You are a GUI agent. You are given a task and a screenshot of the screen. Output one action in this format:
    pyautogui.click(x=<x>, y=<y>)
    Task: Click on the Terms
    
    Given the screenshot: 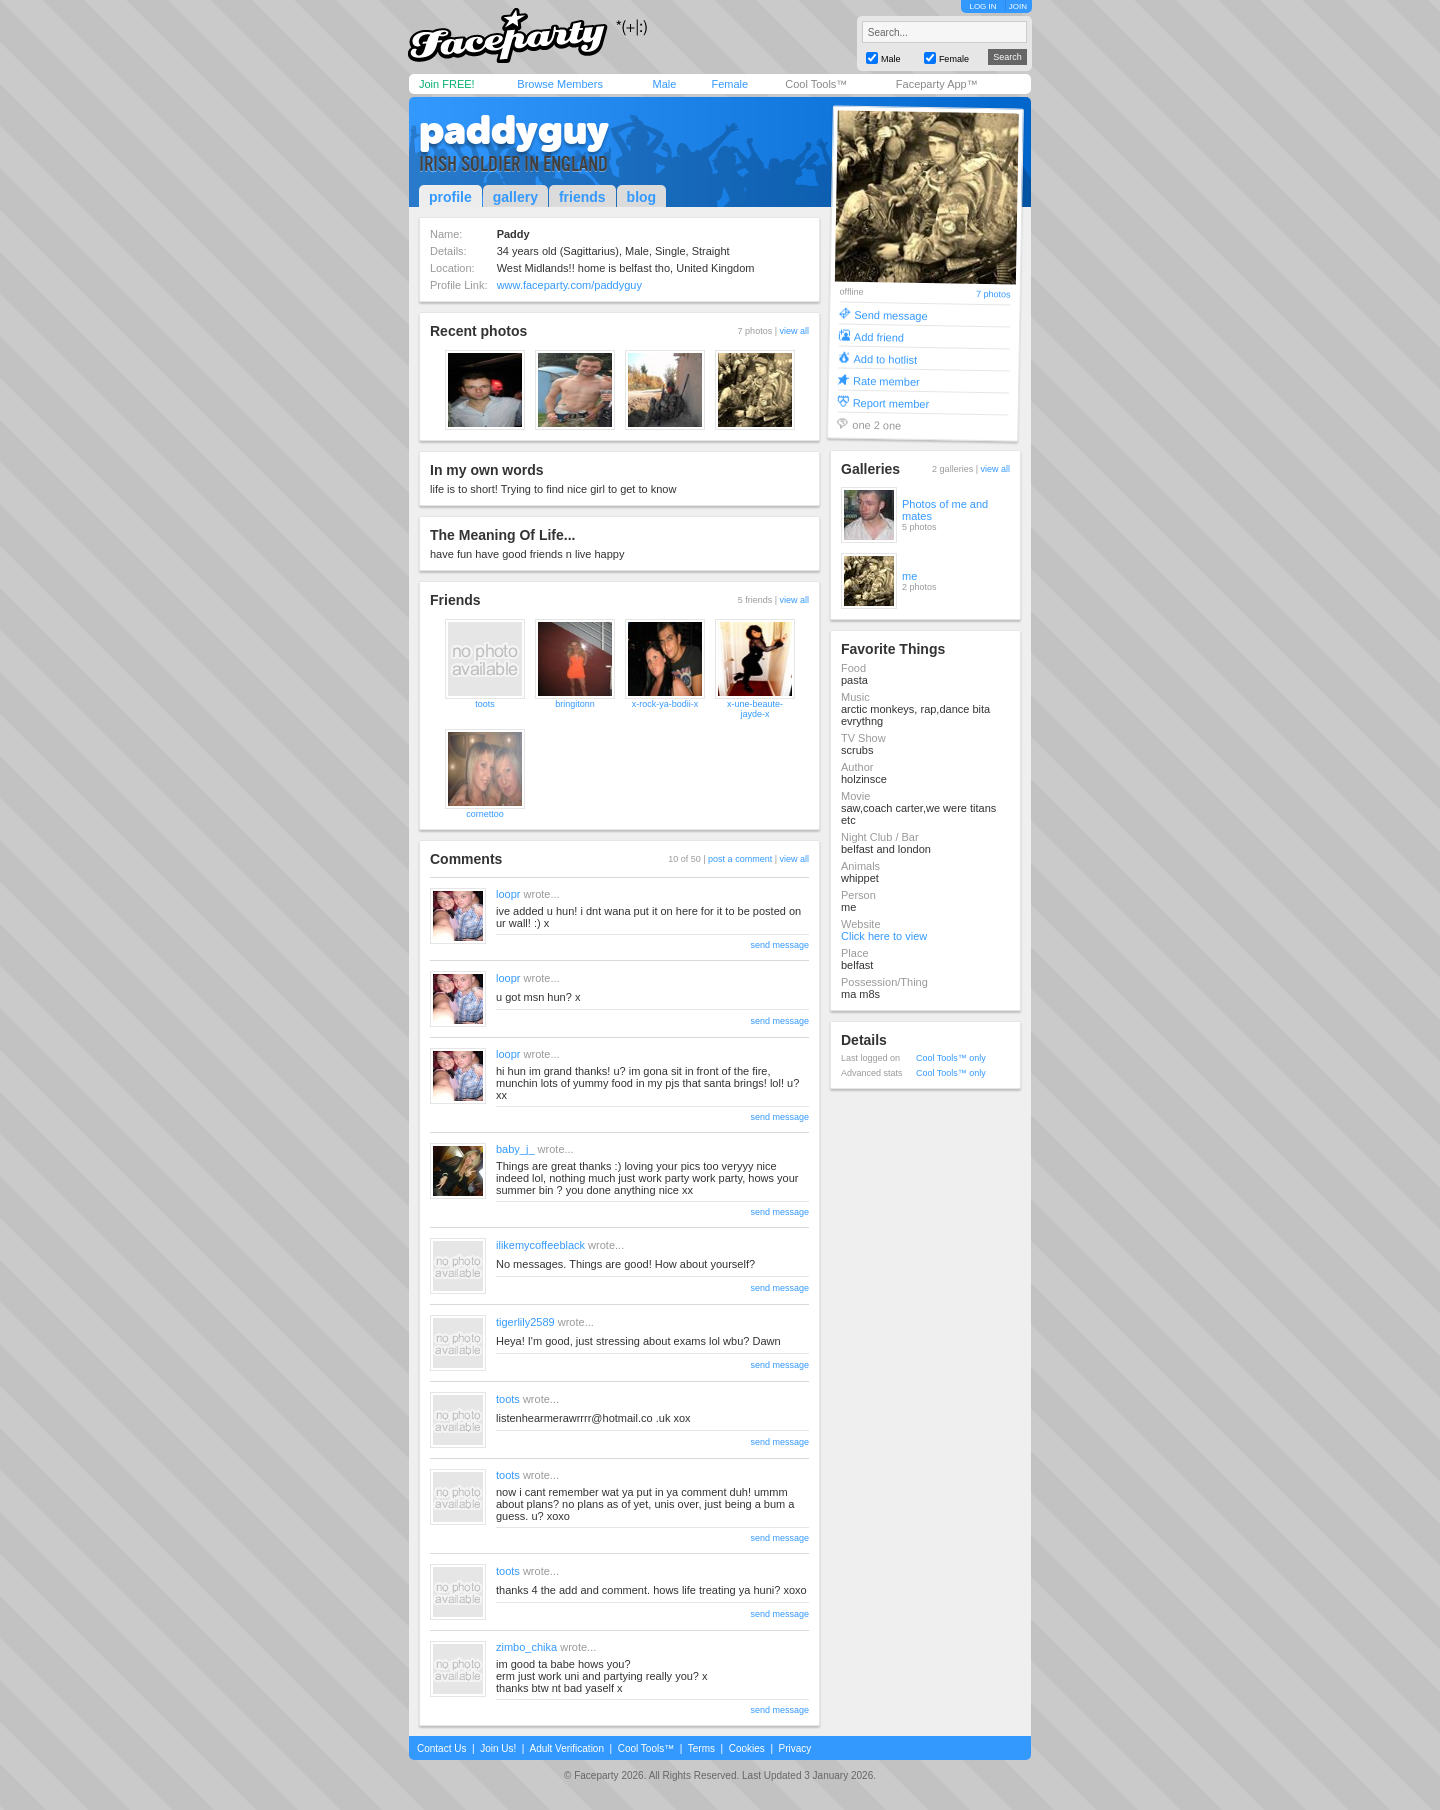 What is the action you would take?
    pyautogui.click(x=701, y=1748)
    